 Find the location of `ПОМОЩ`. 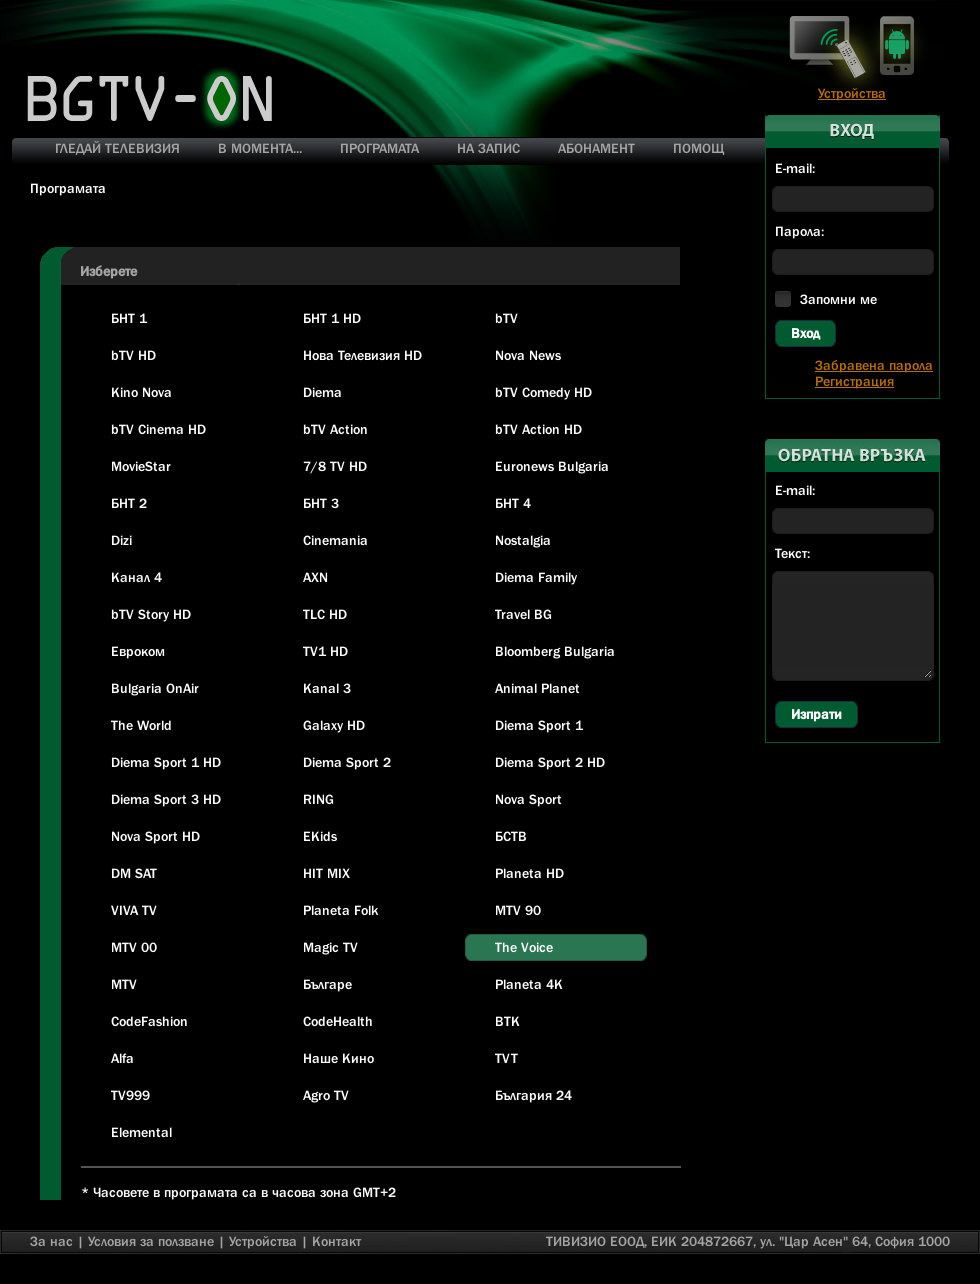

ПОМОЩ is located at coordinates (698, 148).